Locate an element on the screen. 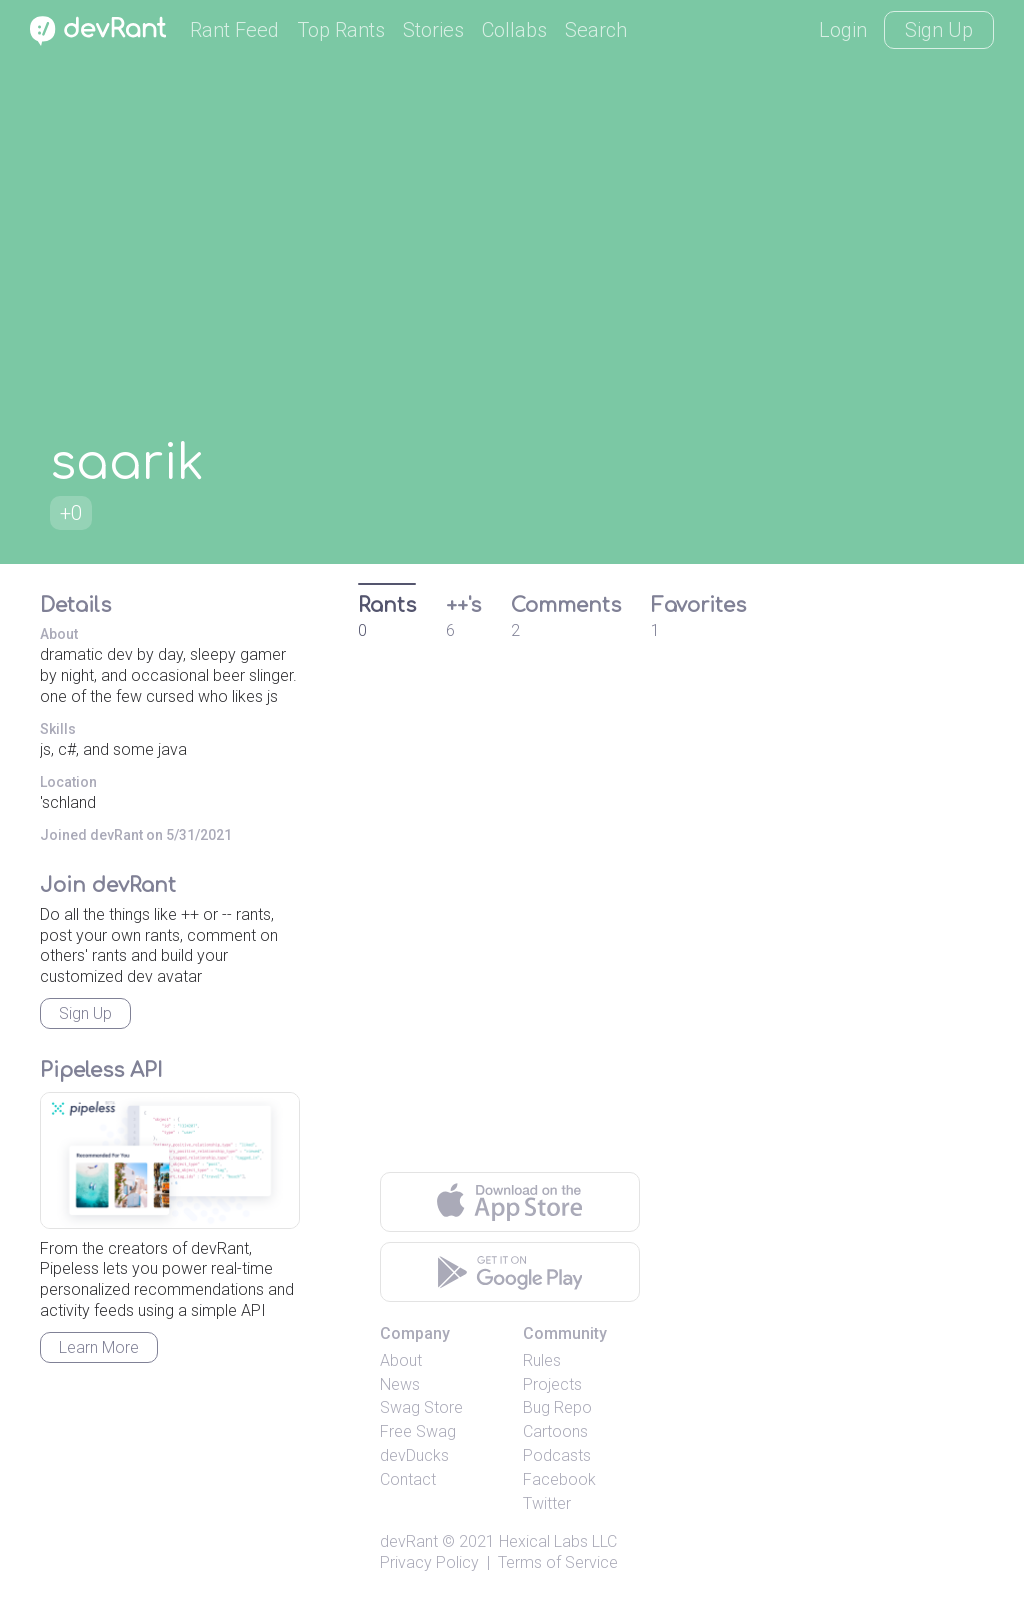 This screenshot has width=1024, height=1604. Contact is located at coordinates (408, 1479).